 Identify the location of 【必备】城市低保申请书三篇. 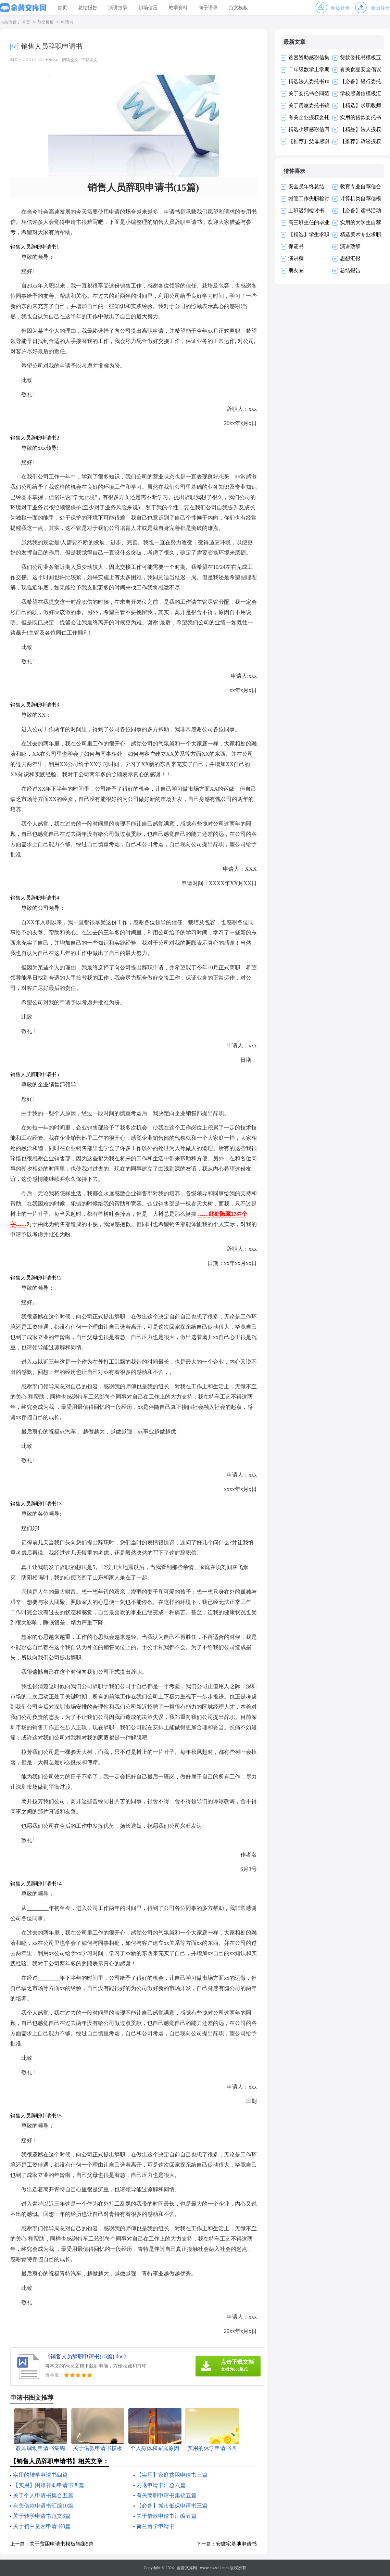
(171, 2506).